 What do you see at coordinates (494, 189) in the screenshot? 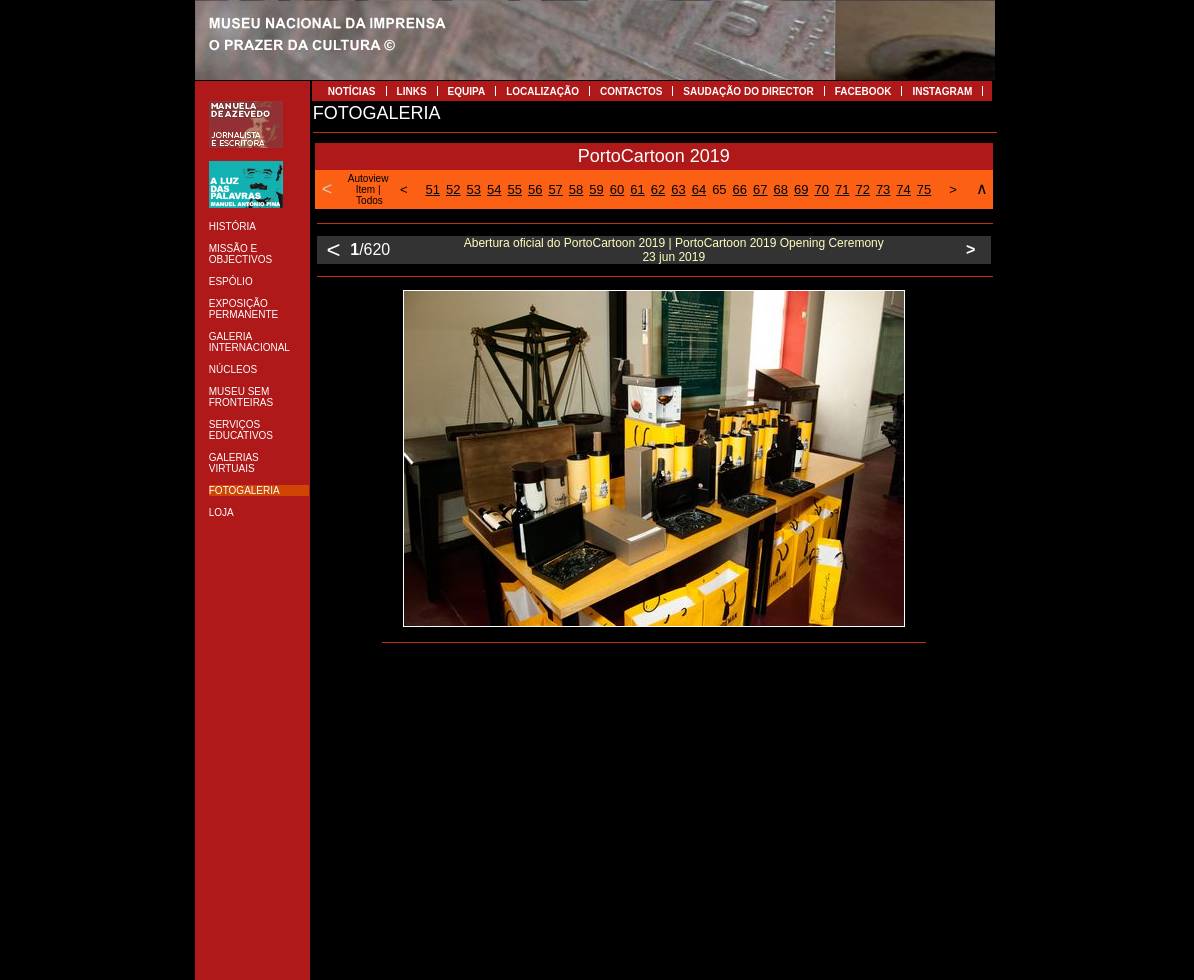
I see `54` at bounding box center [494, 189].